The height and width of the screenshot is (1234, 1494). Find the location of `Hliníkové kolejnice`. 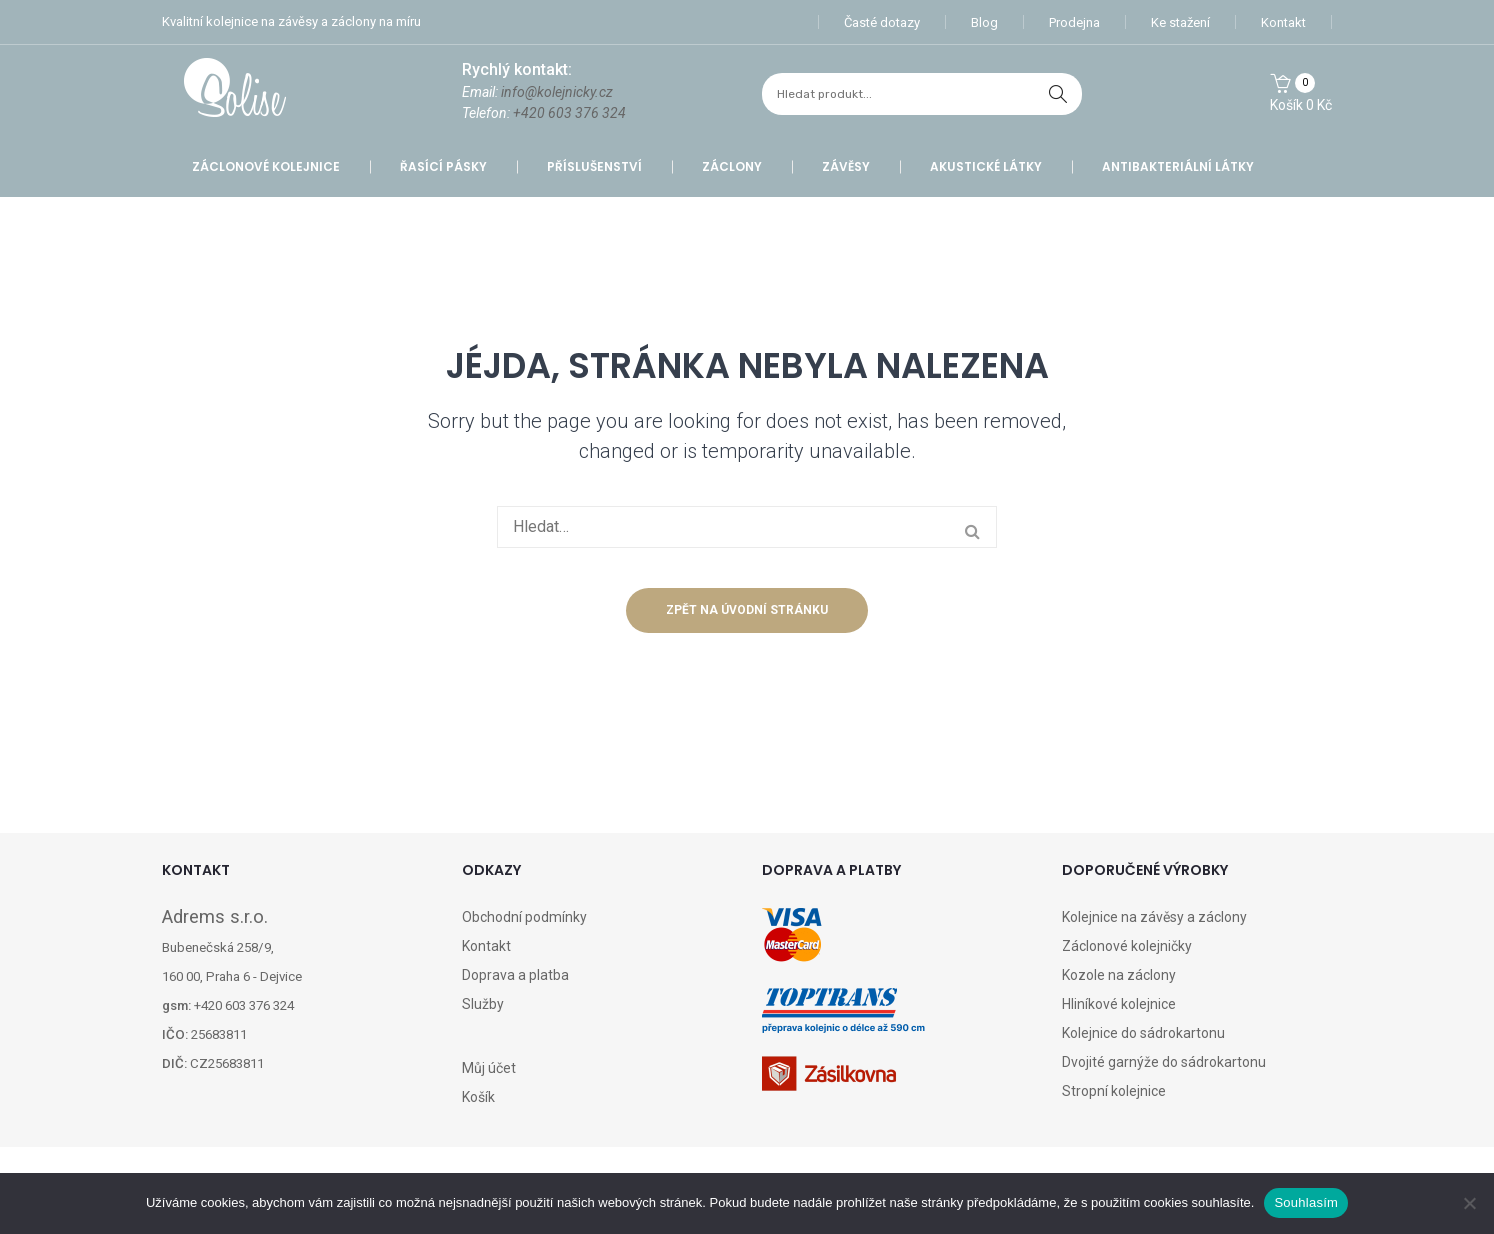

Hliníkové kolejnice is located at coordinates (1119, 1004).